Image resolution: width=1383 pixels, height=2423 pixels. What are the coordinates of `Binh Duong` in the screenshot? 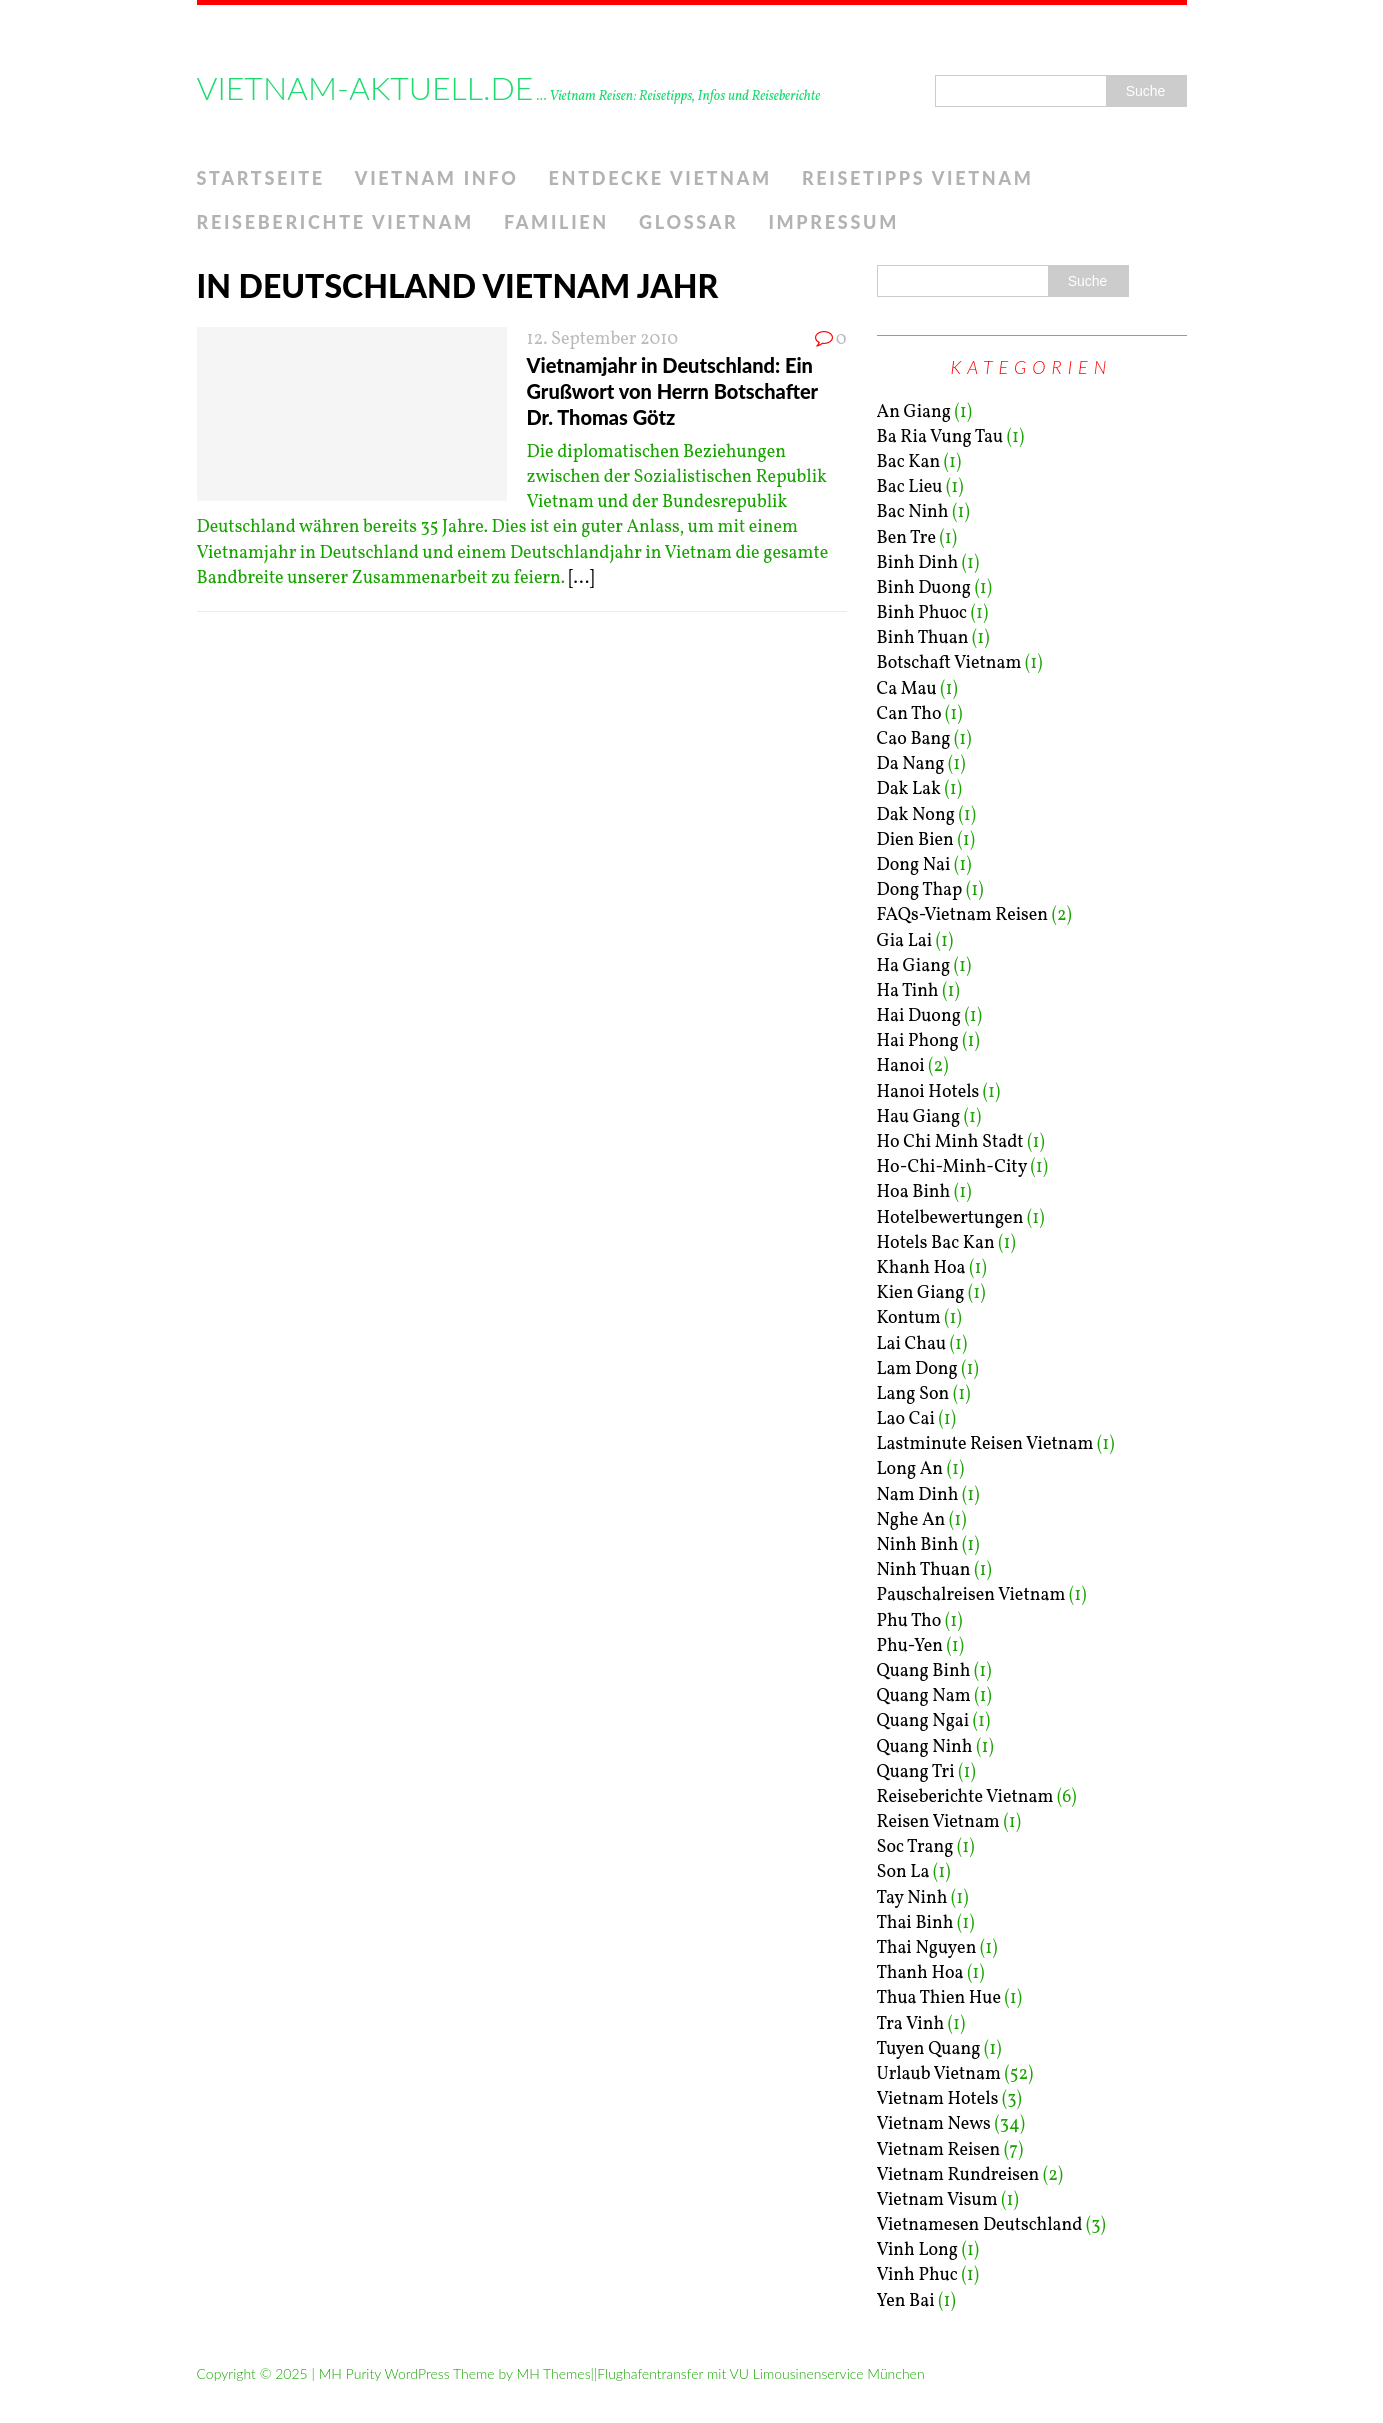 It's located at (924, 588).